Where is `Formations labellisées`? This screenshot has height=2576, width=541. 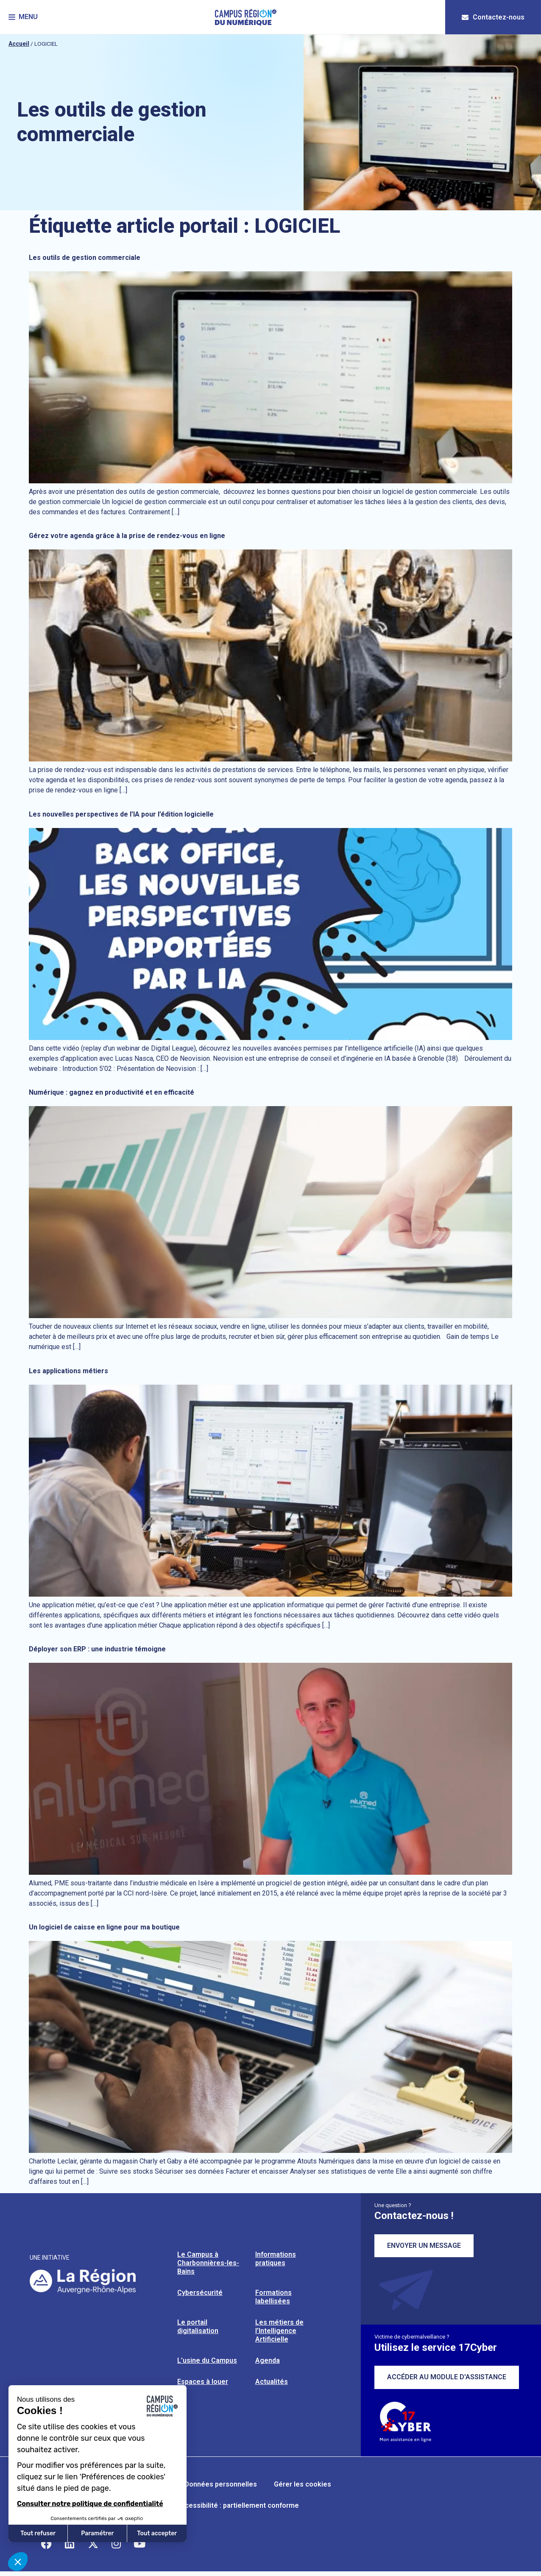 Formations labellisées is located at coordinates (273, 2297).